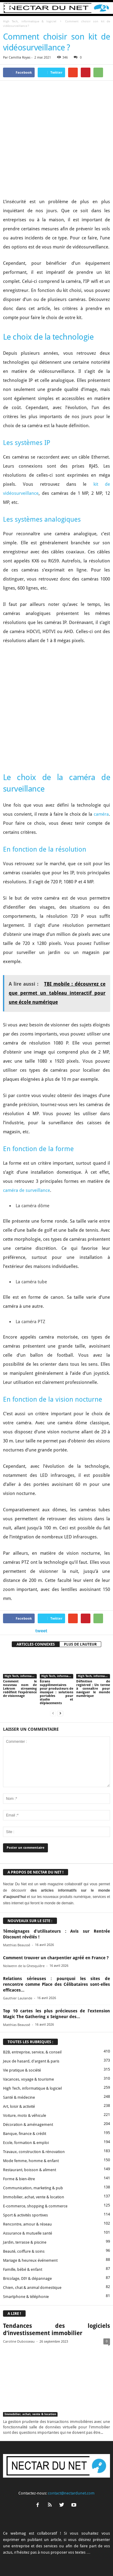 The height and width of the screenshot is (2576, 113). I want to click on Famille, bébé & enfant, so click(22, 2194).